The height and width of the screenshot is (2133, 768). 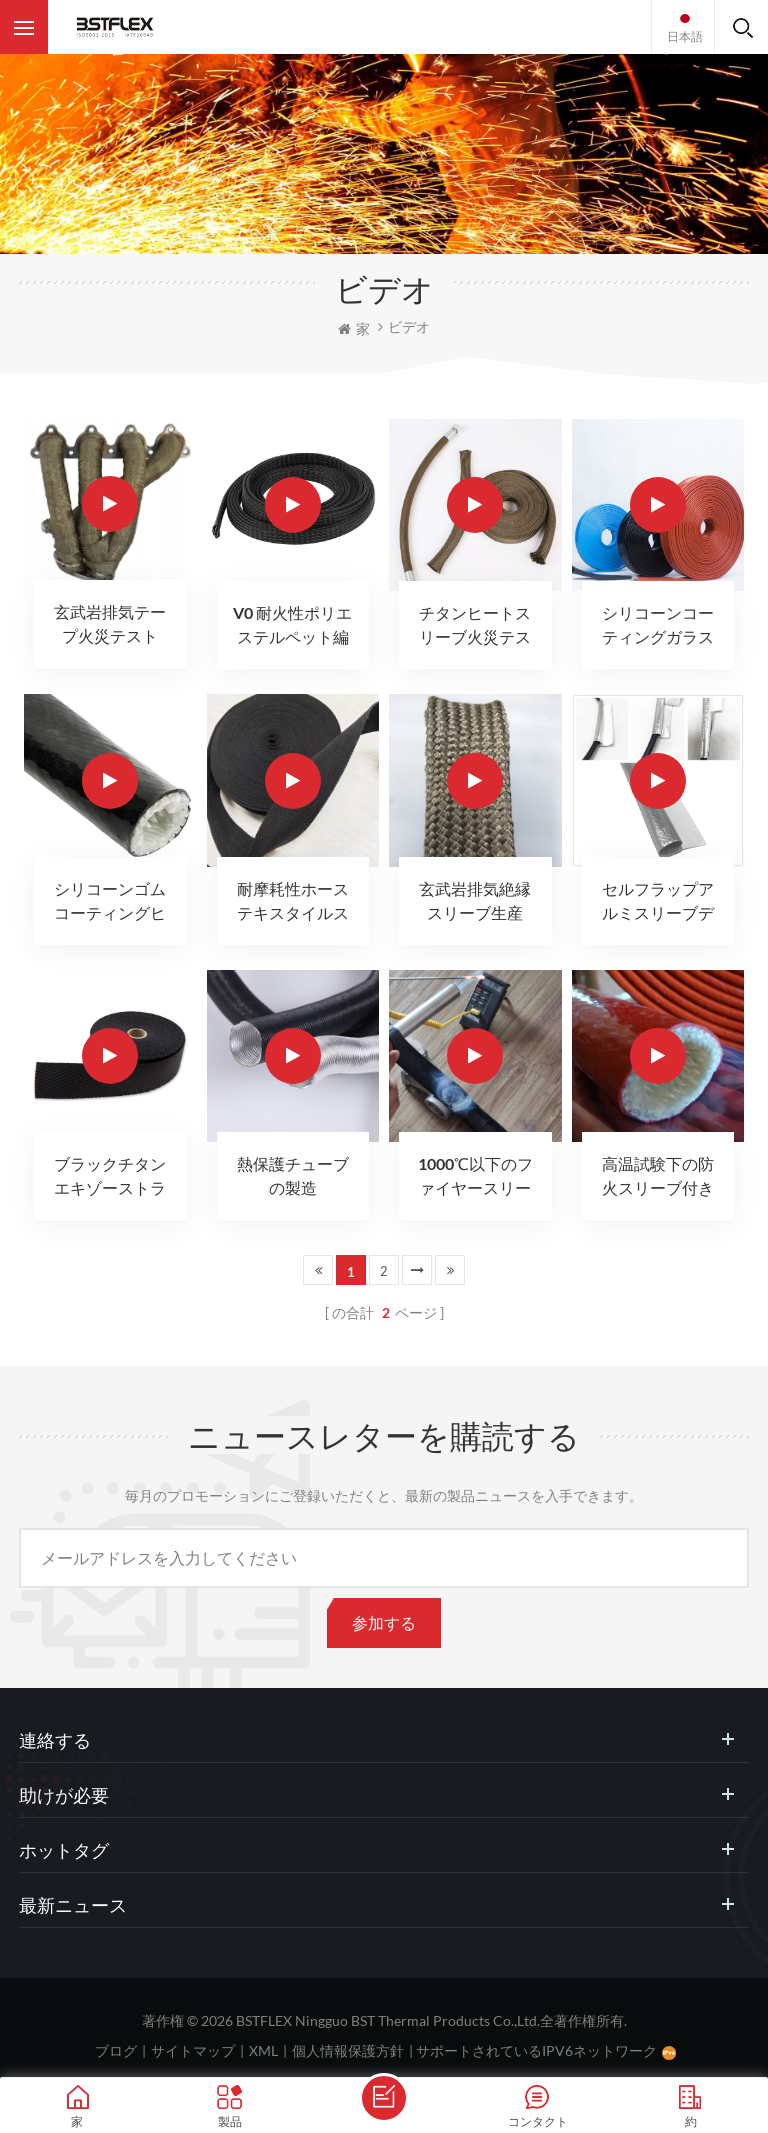 I want to click on セルフラップアルミスリーブディテール, so click(x=658, y=902).